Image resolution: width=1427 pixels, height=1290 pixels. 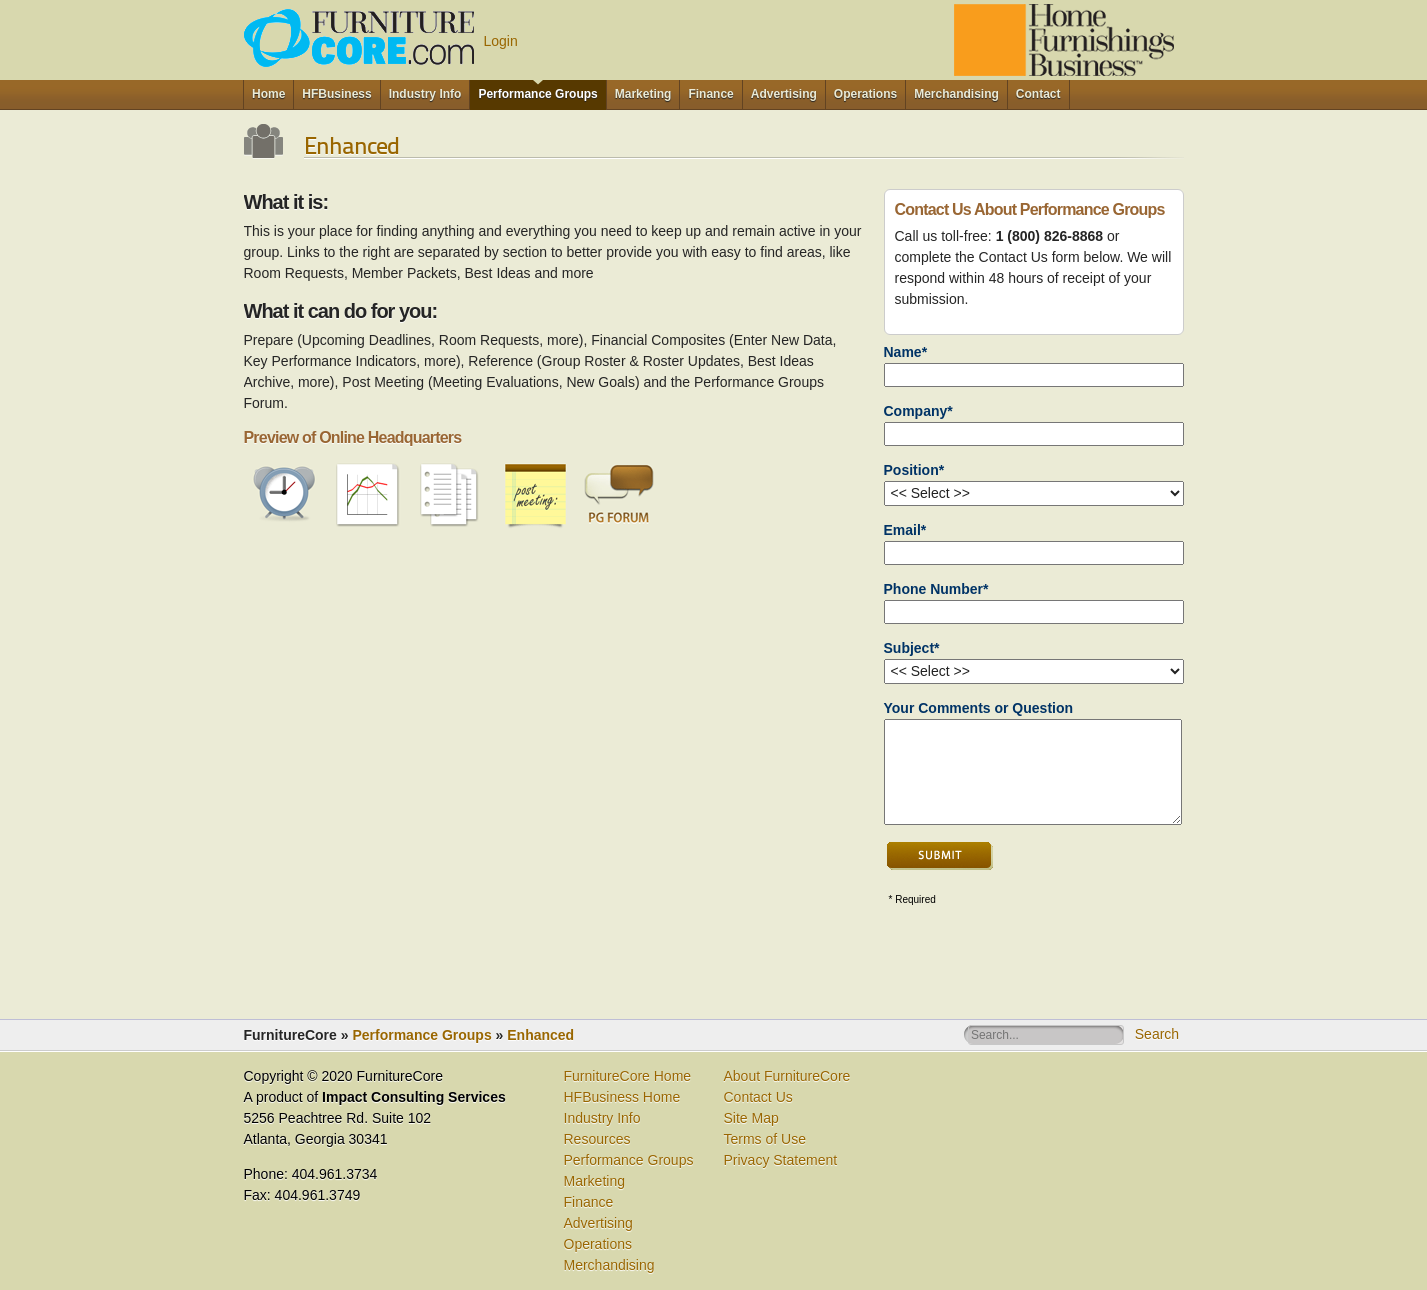 I want to click on Resources, so click(x=597, y=1139).